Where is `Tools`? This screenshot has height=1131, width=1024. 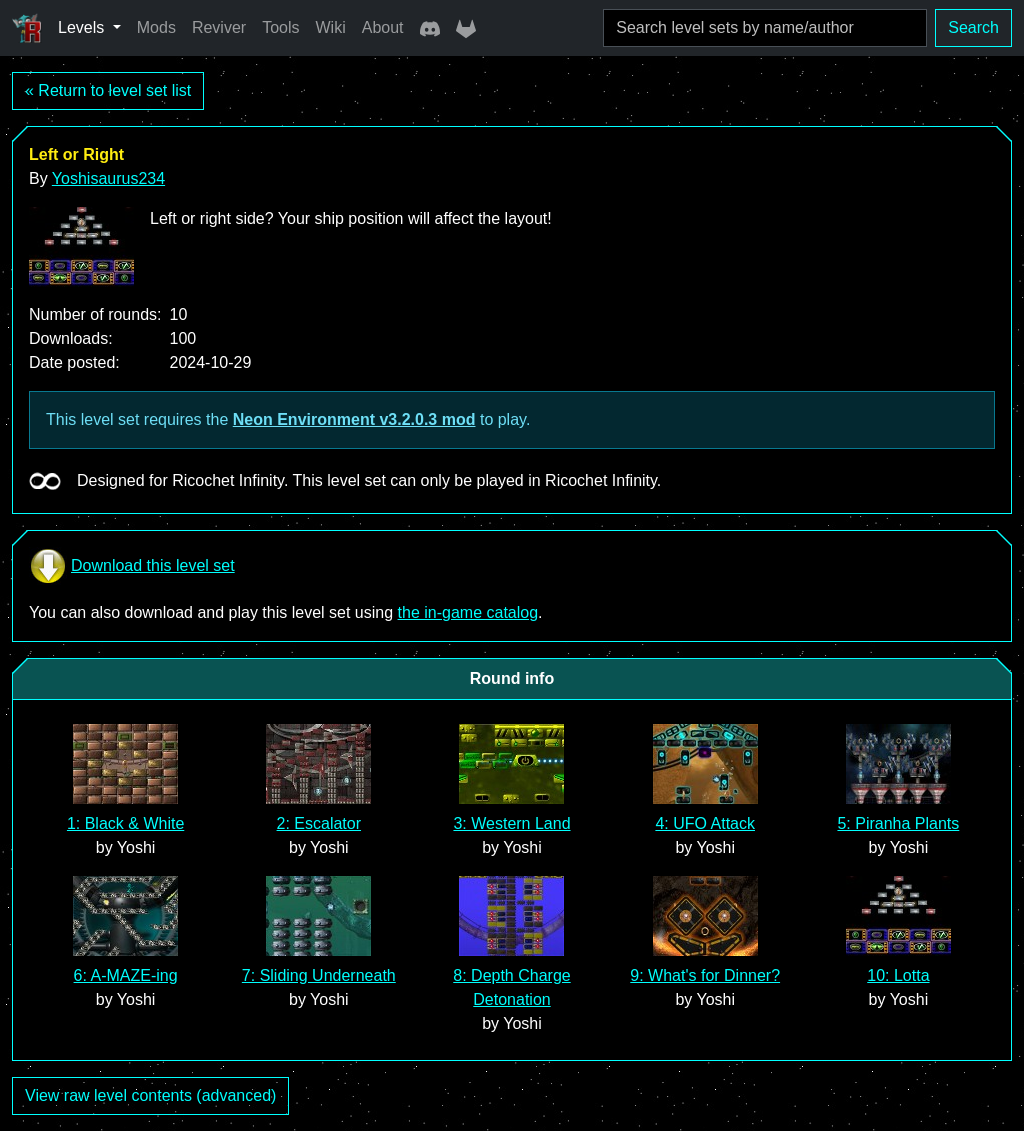 Tools is located at coordinates (280, 27).